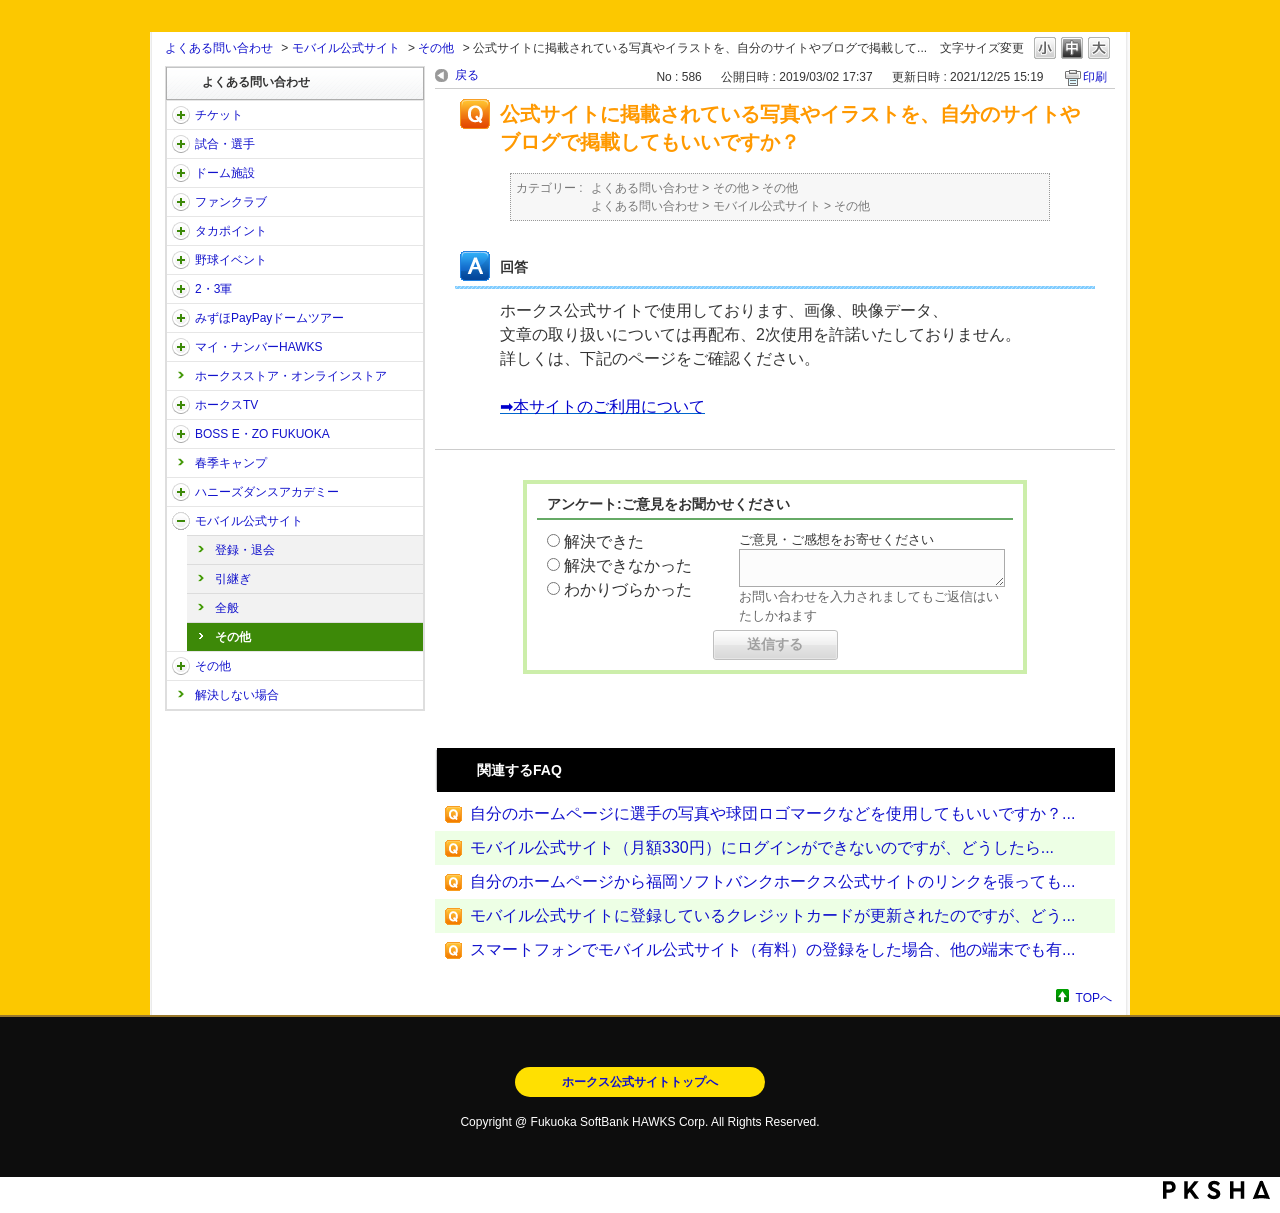 This screenshot has width=1280, height=1213. I want to click on スマートフォンでモバイル公式サイト（有料）の登録をした場合、他の端末でも有..., so click(772, 949).